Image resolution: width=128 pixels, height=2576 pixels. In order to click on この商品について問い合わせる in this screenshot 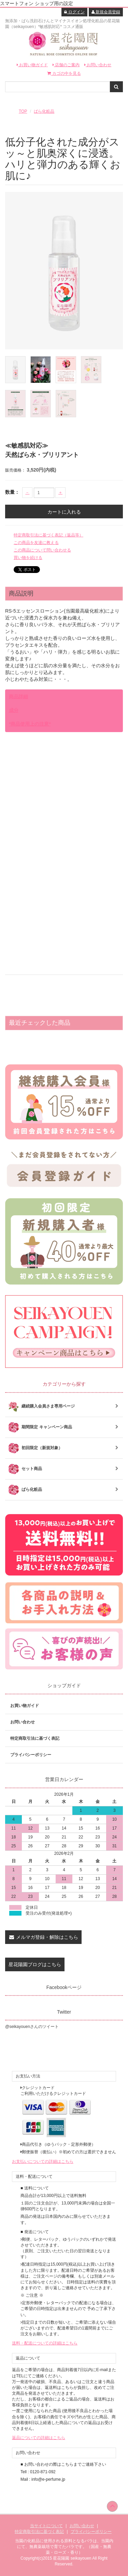, I will do `click(42, 550)`.